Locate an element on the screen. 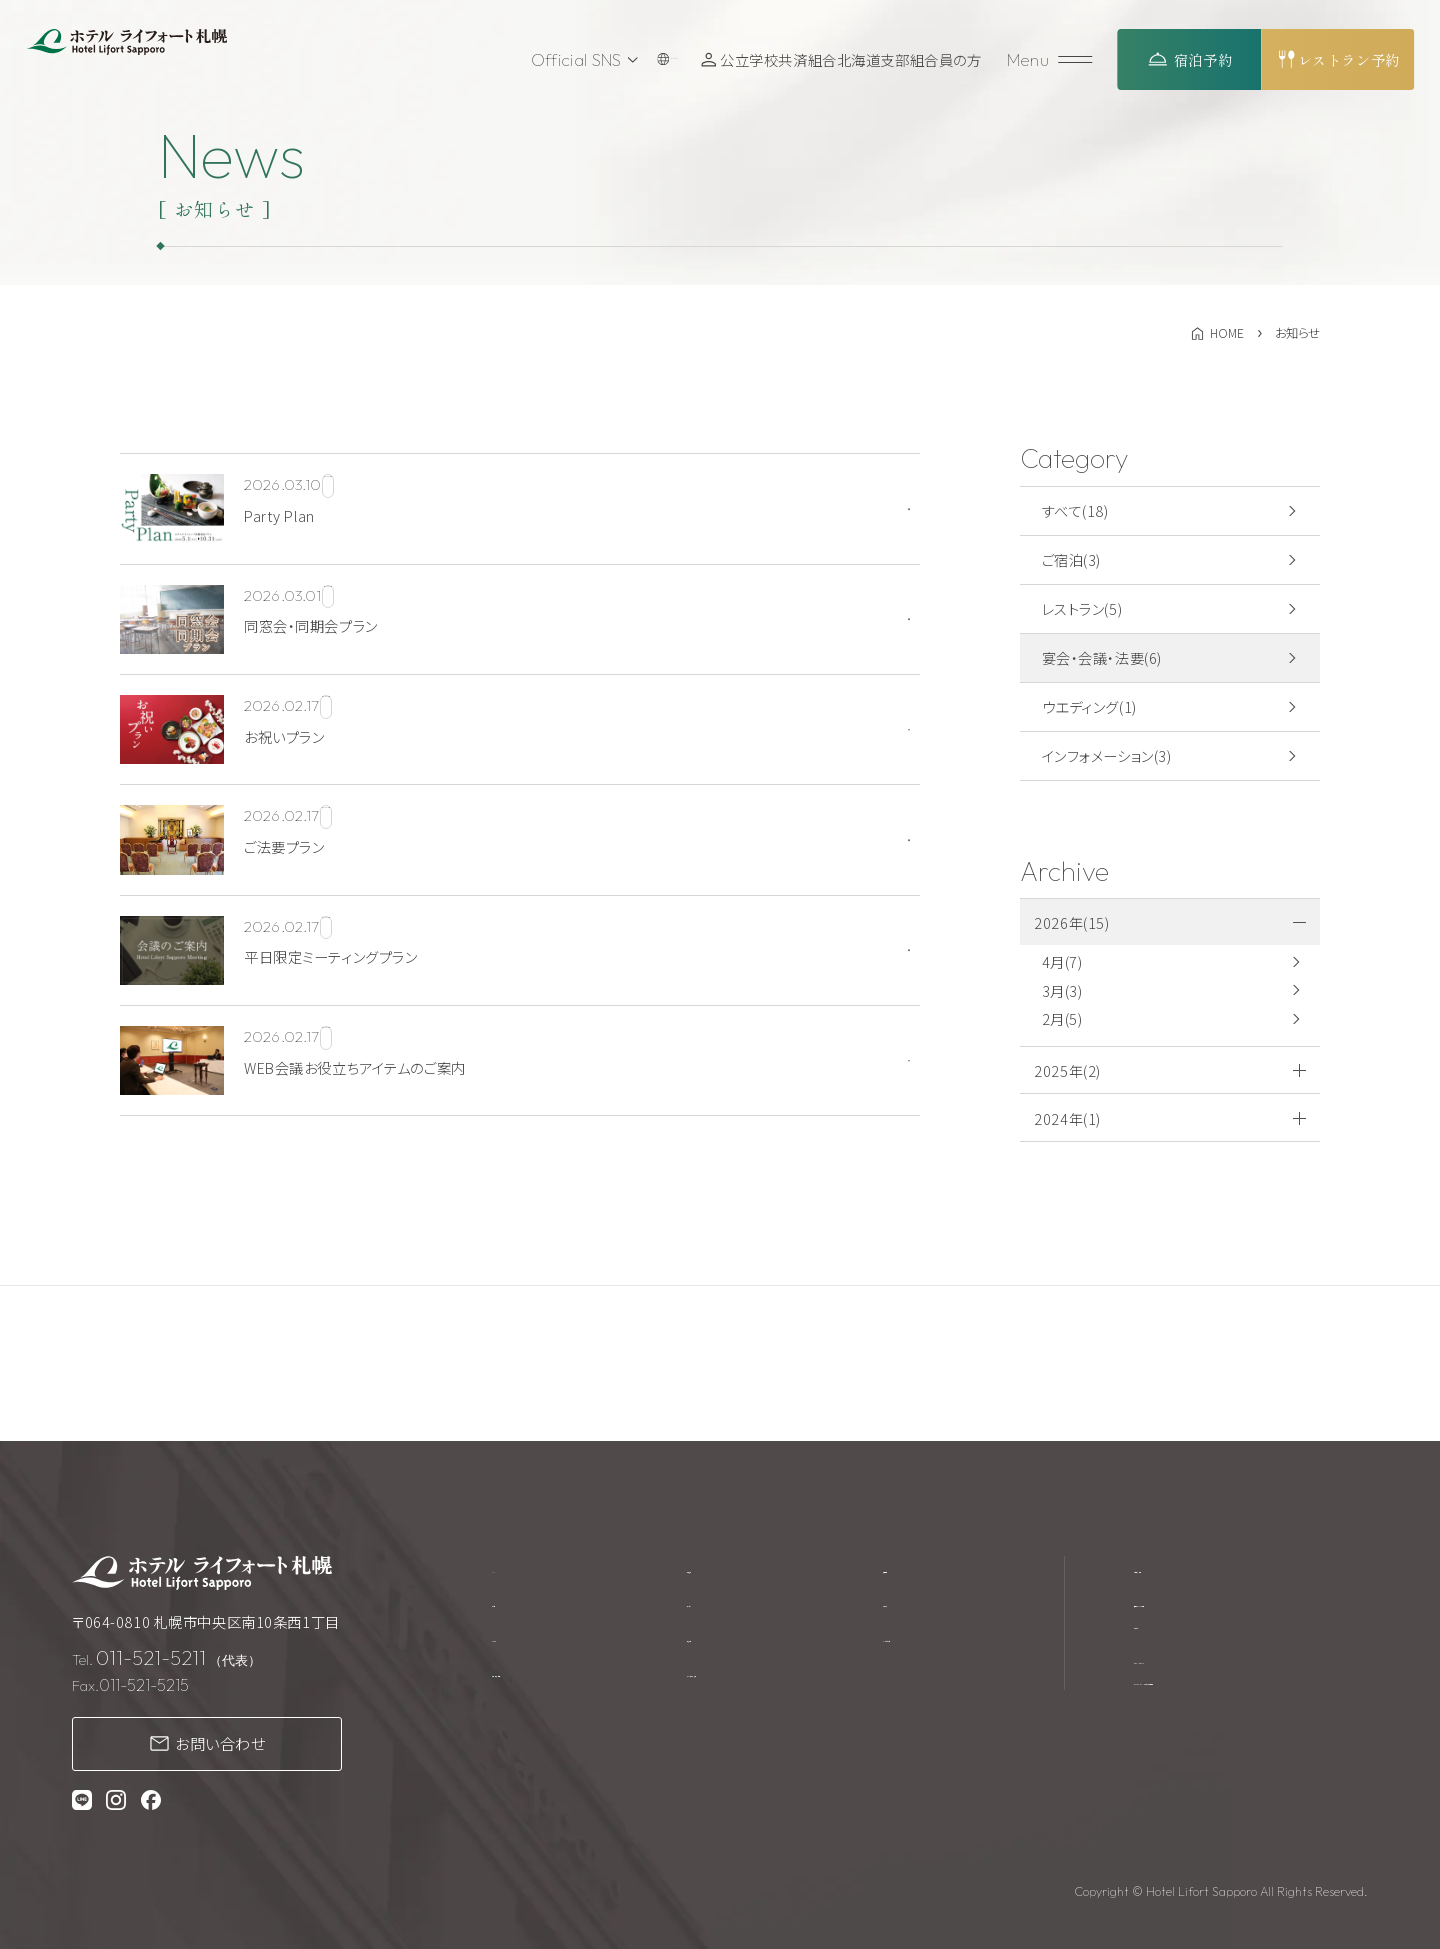 The image size is (1440, 1949). 宿泊約款・規約 is located at coordinates (1181, 1568).